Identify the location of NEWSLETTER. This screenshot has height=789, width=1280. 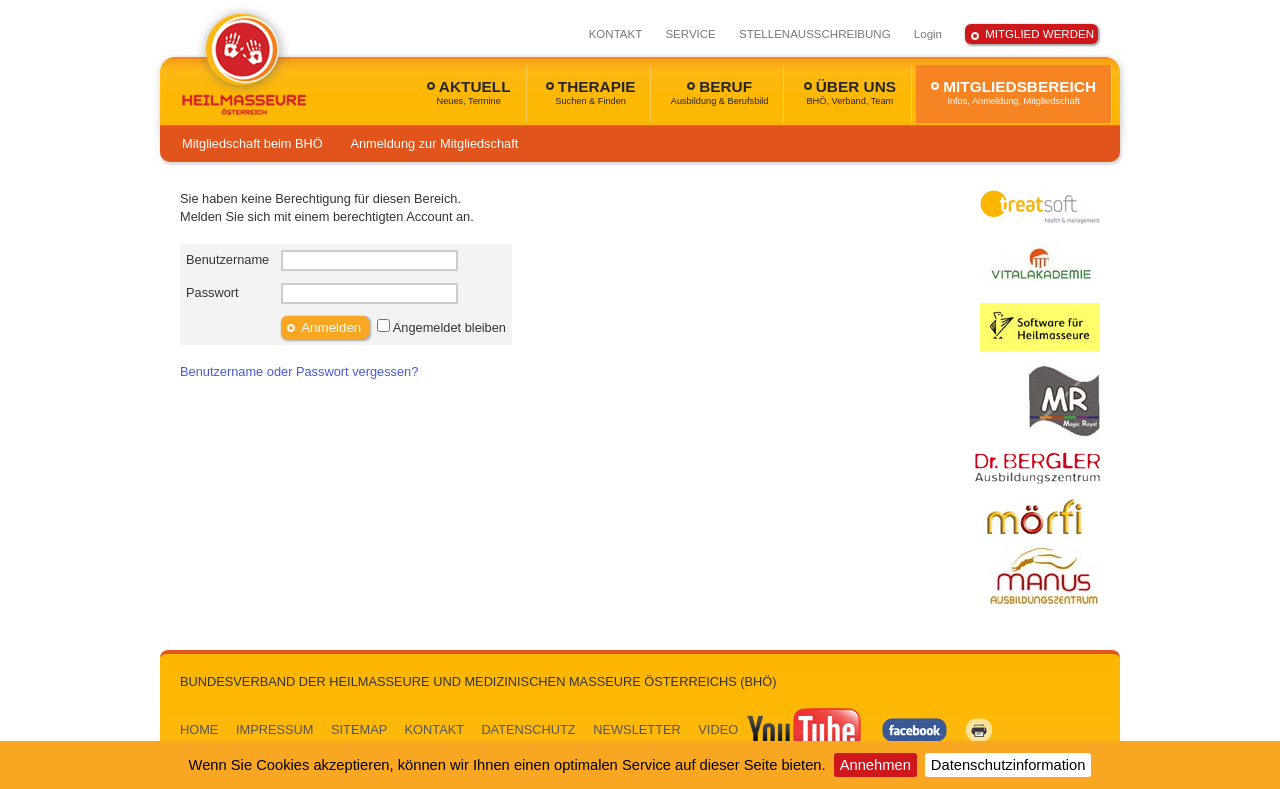
(636, 729).